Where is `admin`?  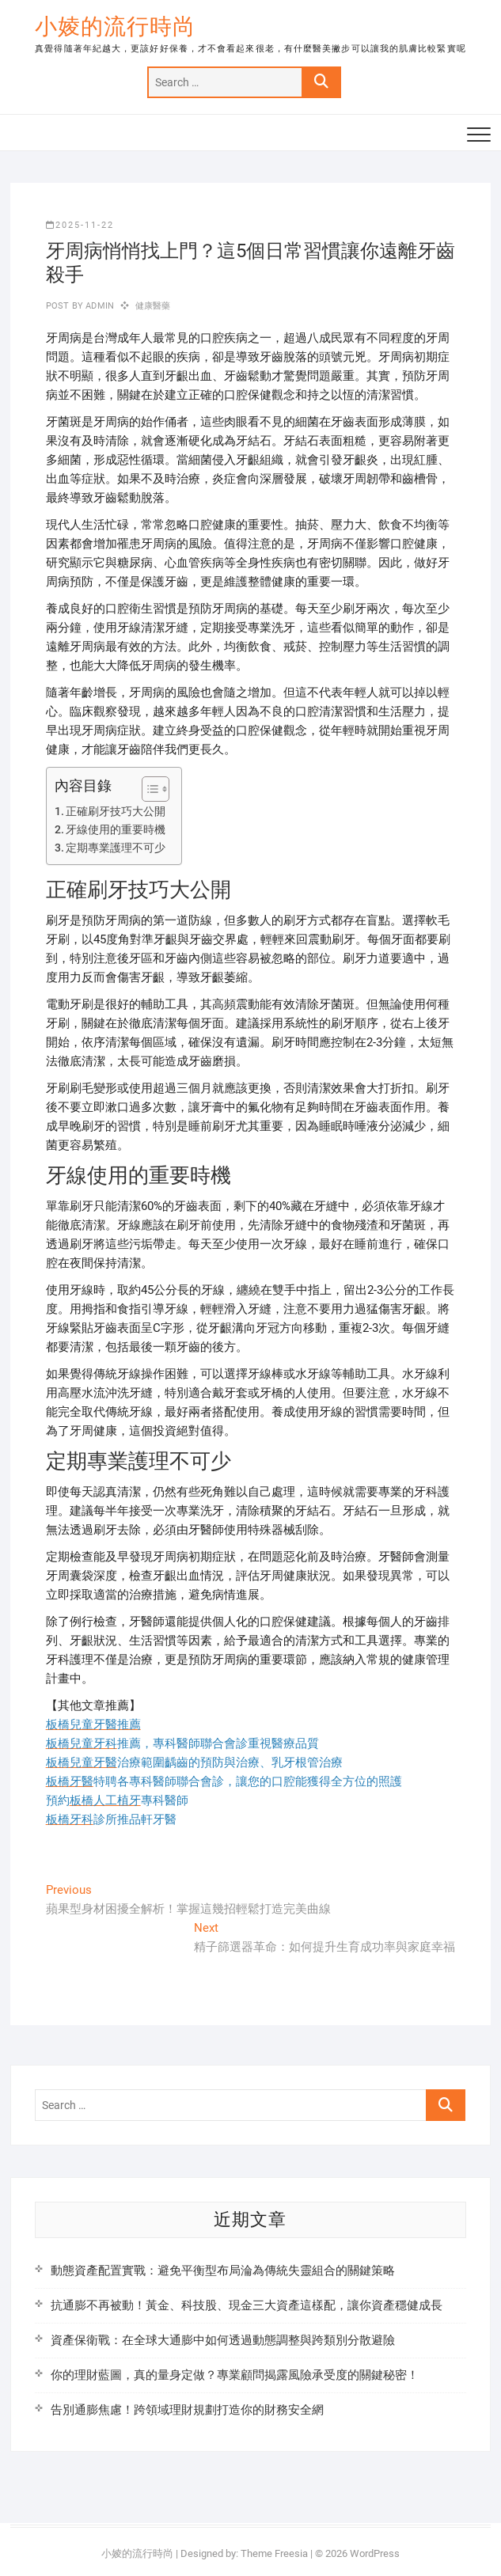 admin is located at coordinates (98, 306).